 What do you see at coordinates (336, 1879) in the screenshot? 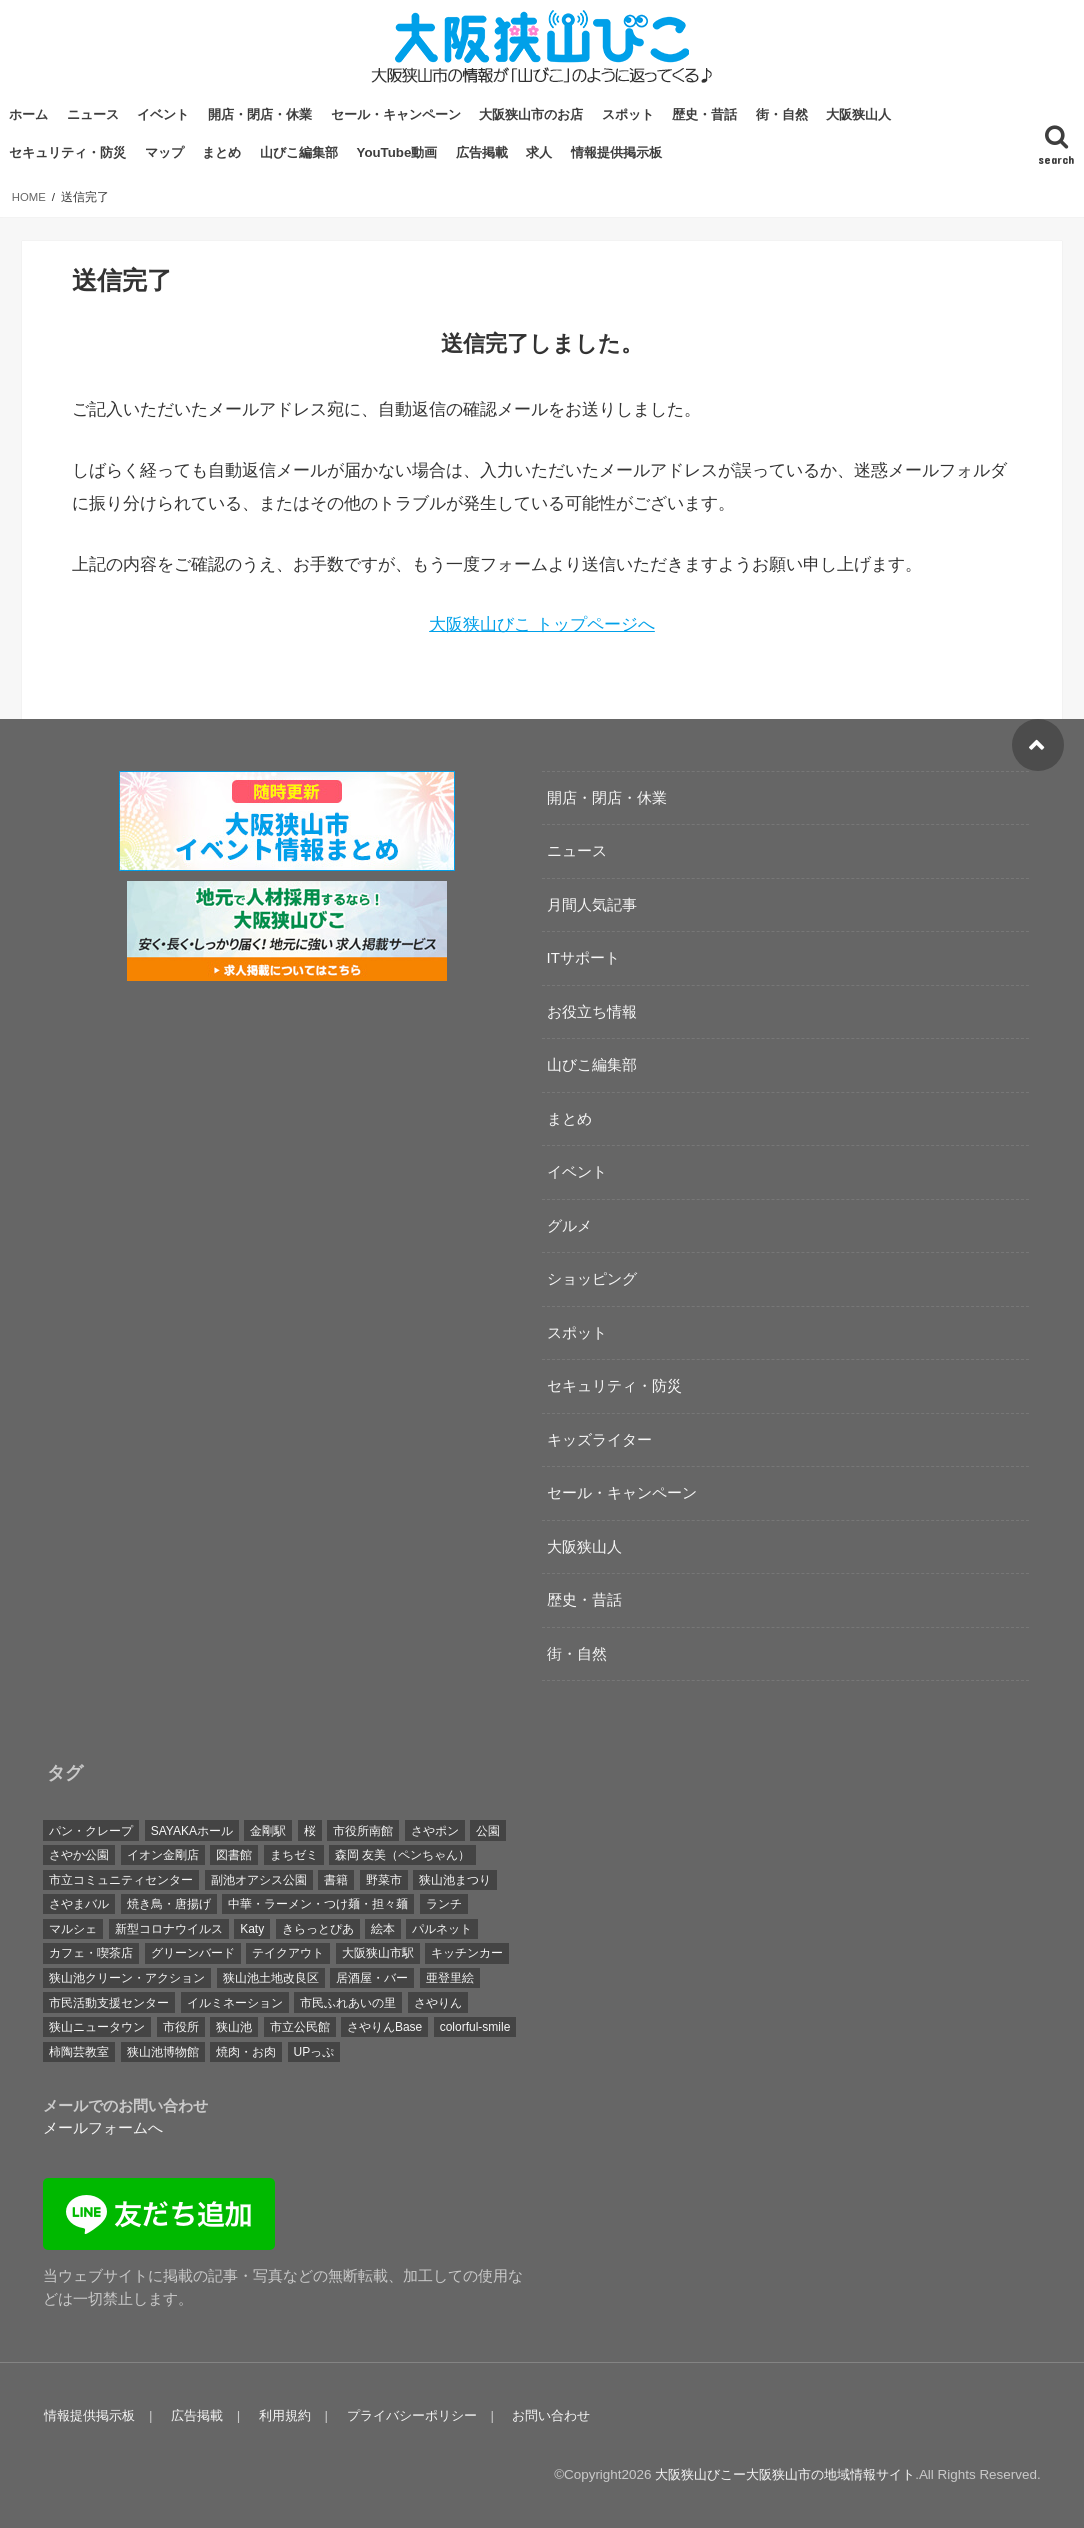
I see `書籍 [書籍 (18個の項目)]` at bounding box center [336, 1879].